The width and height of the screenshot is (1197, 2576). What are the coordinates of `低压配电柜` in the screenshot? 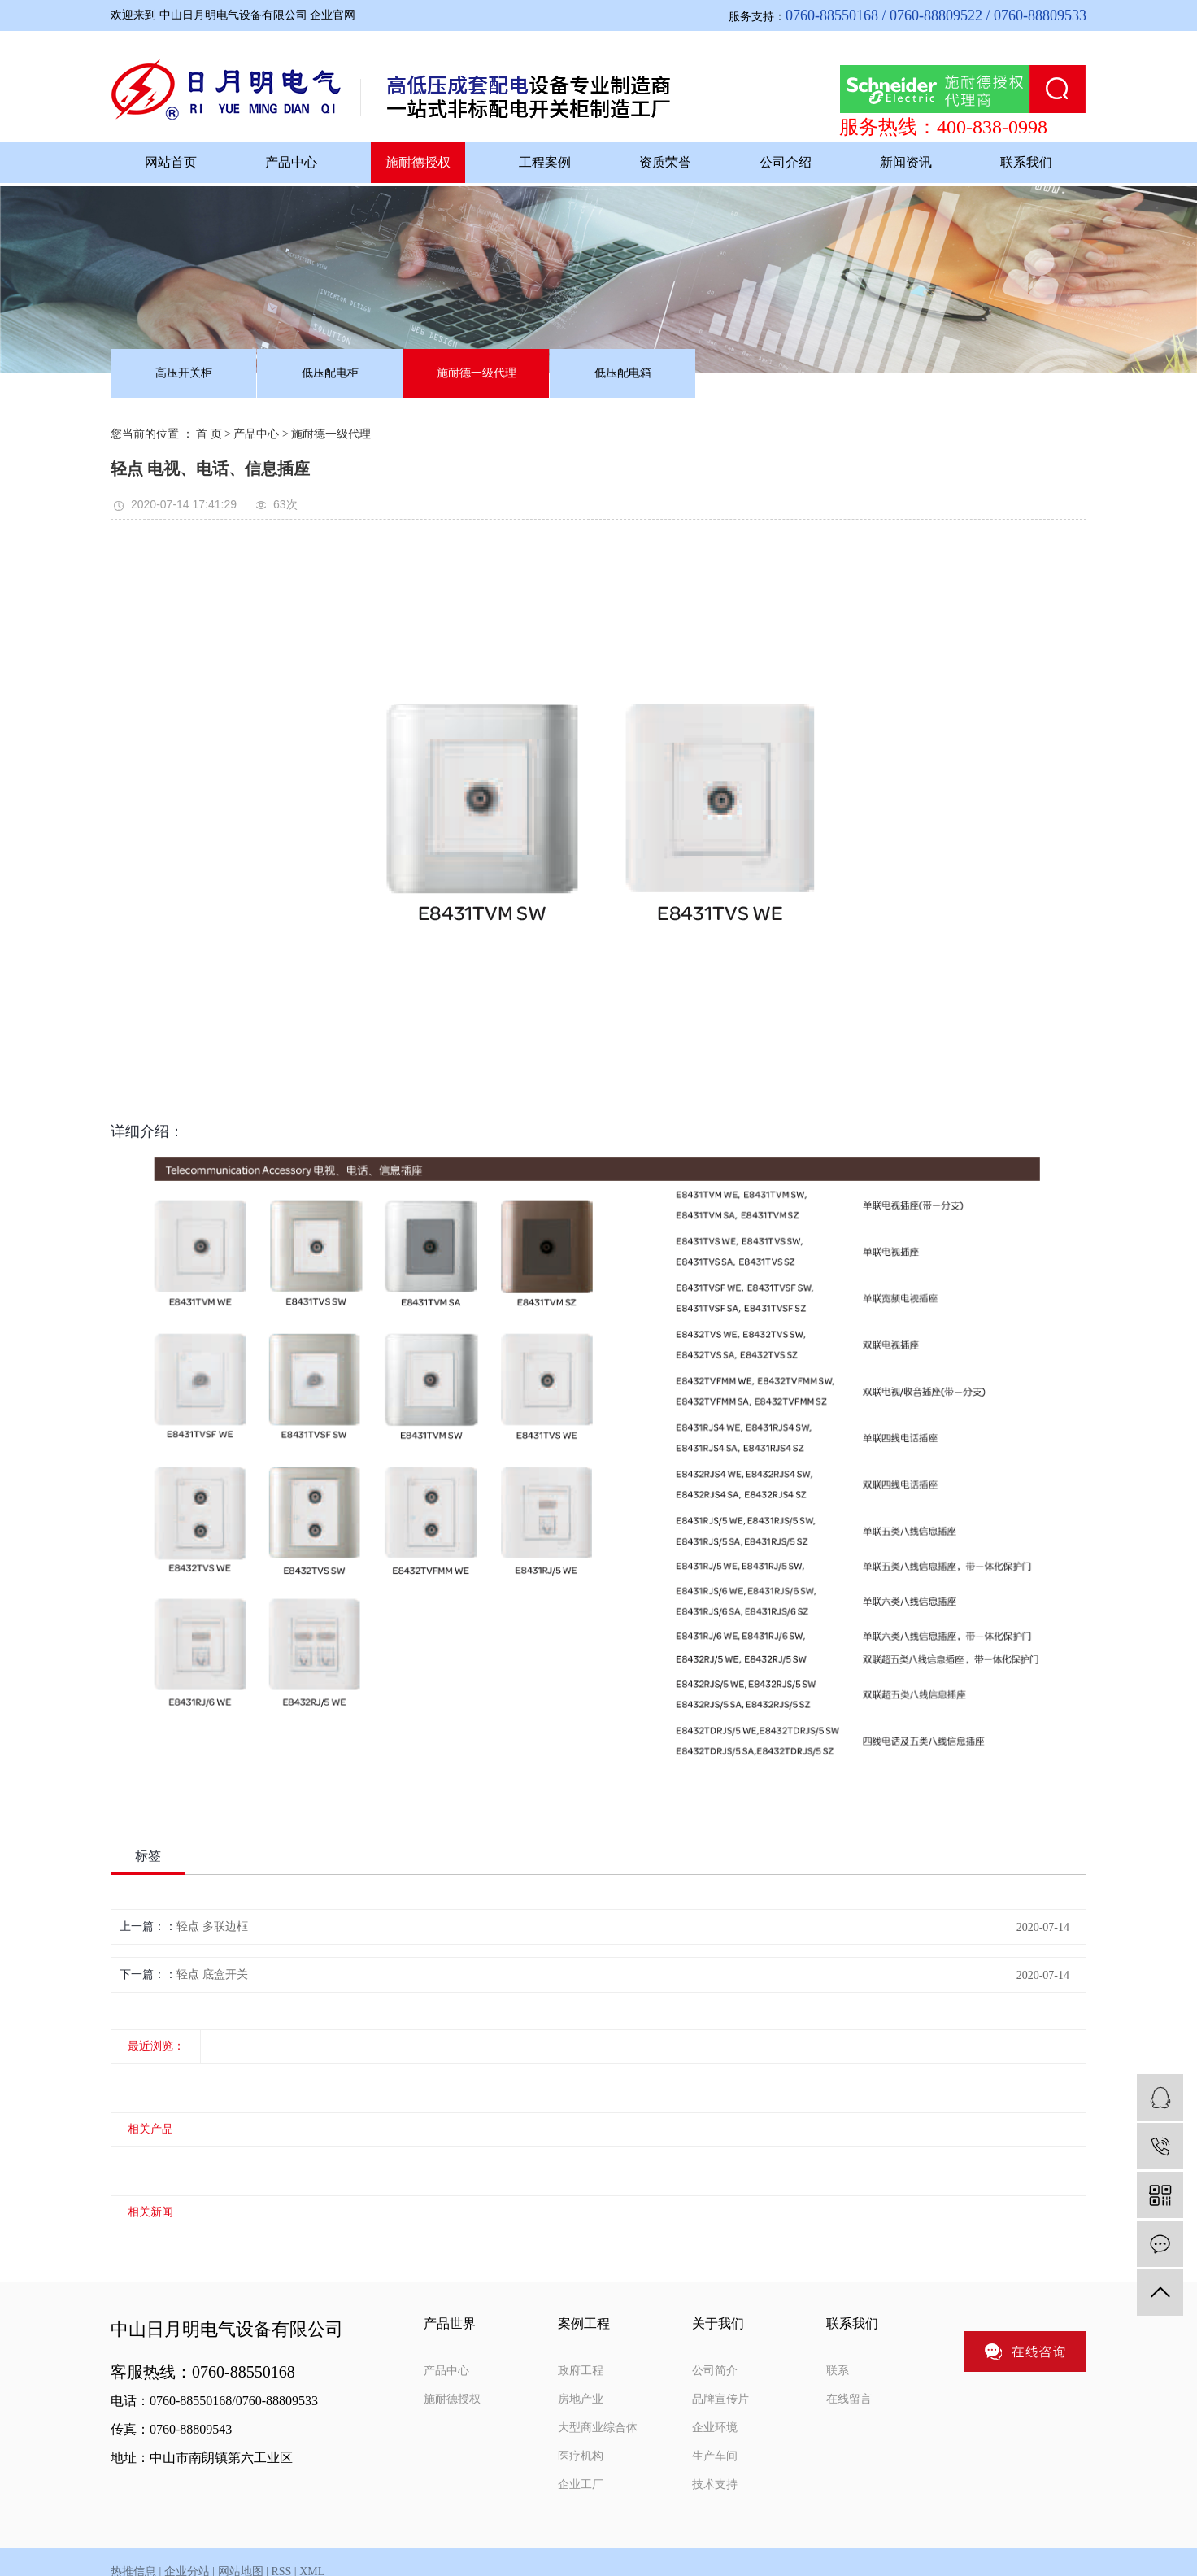 It's located at (330, 373).